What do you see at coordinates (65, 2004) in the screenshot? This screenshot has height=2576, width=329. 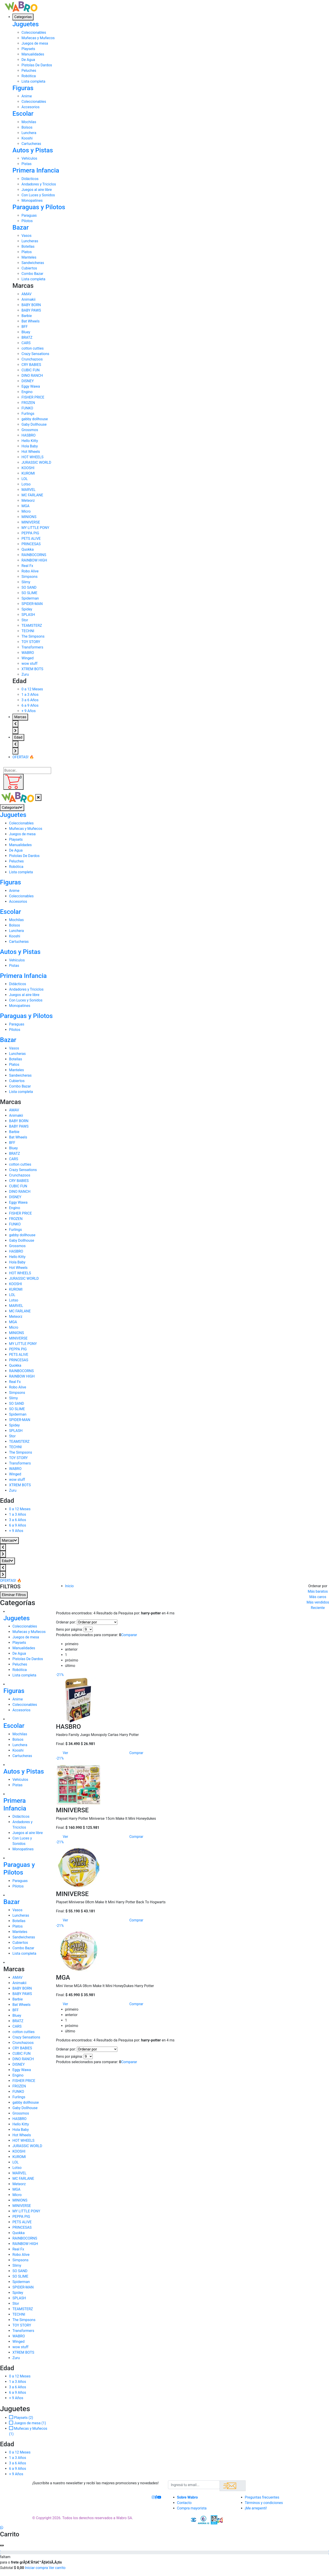 I see `Ver [Ver Mini Verse MGA 08cm Make It Mini HoneyDukes Harry Potter]` at bounding box center [65, 2004].